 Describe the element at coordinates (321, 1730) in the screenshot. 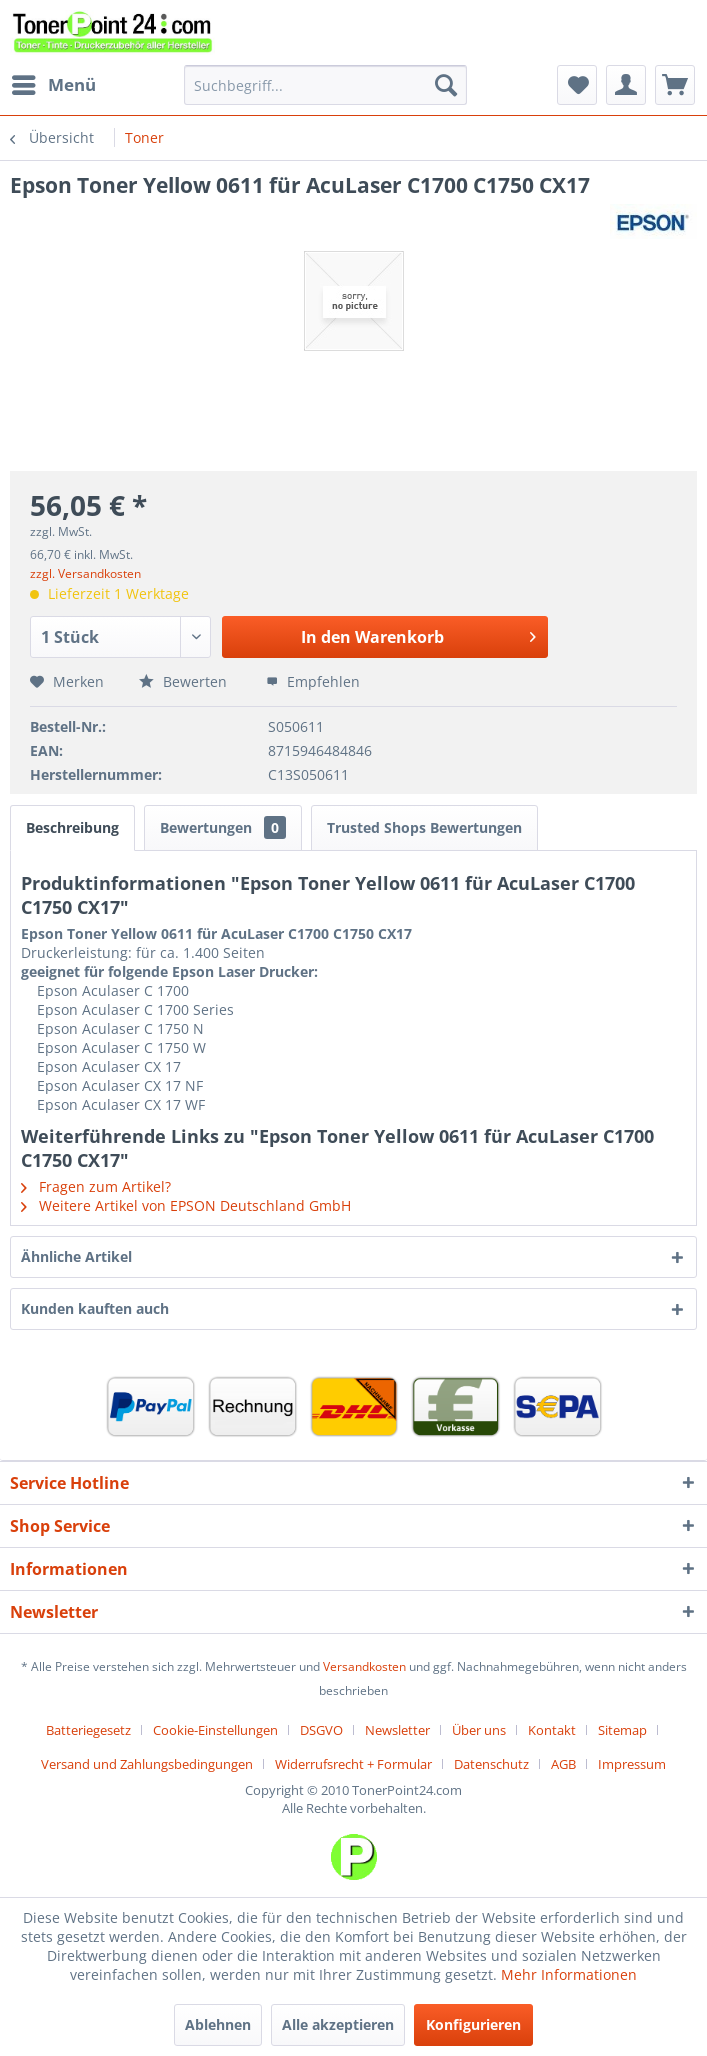

I see `DSGVO` at that location.